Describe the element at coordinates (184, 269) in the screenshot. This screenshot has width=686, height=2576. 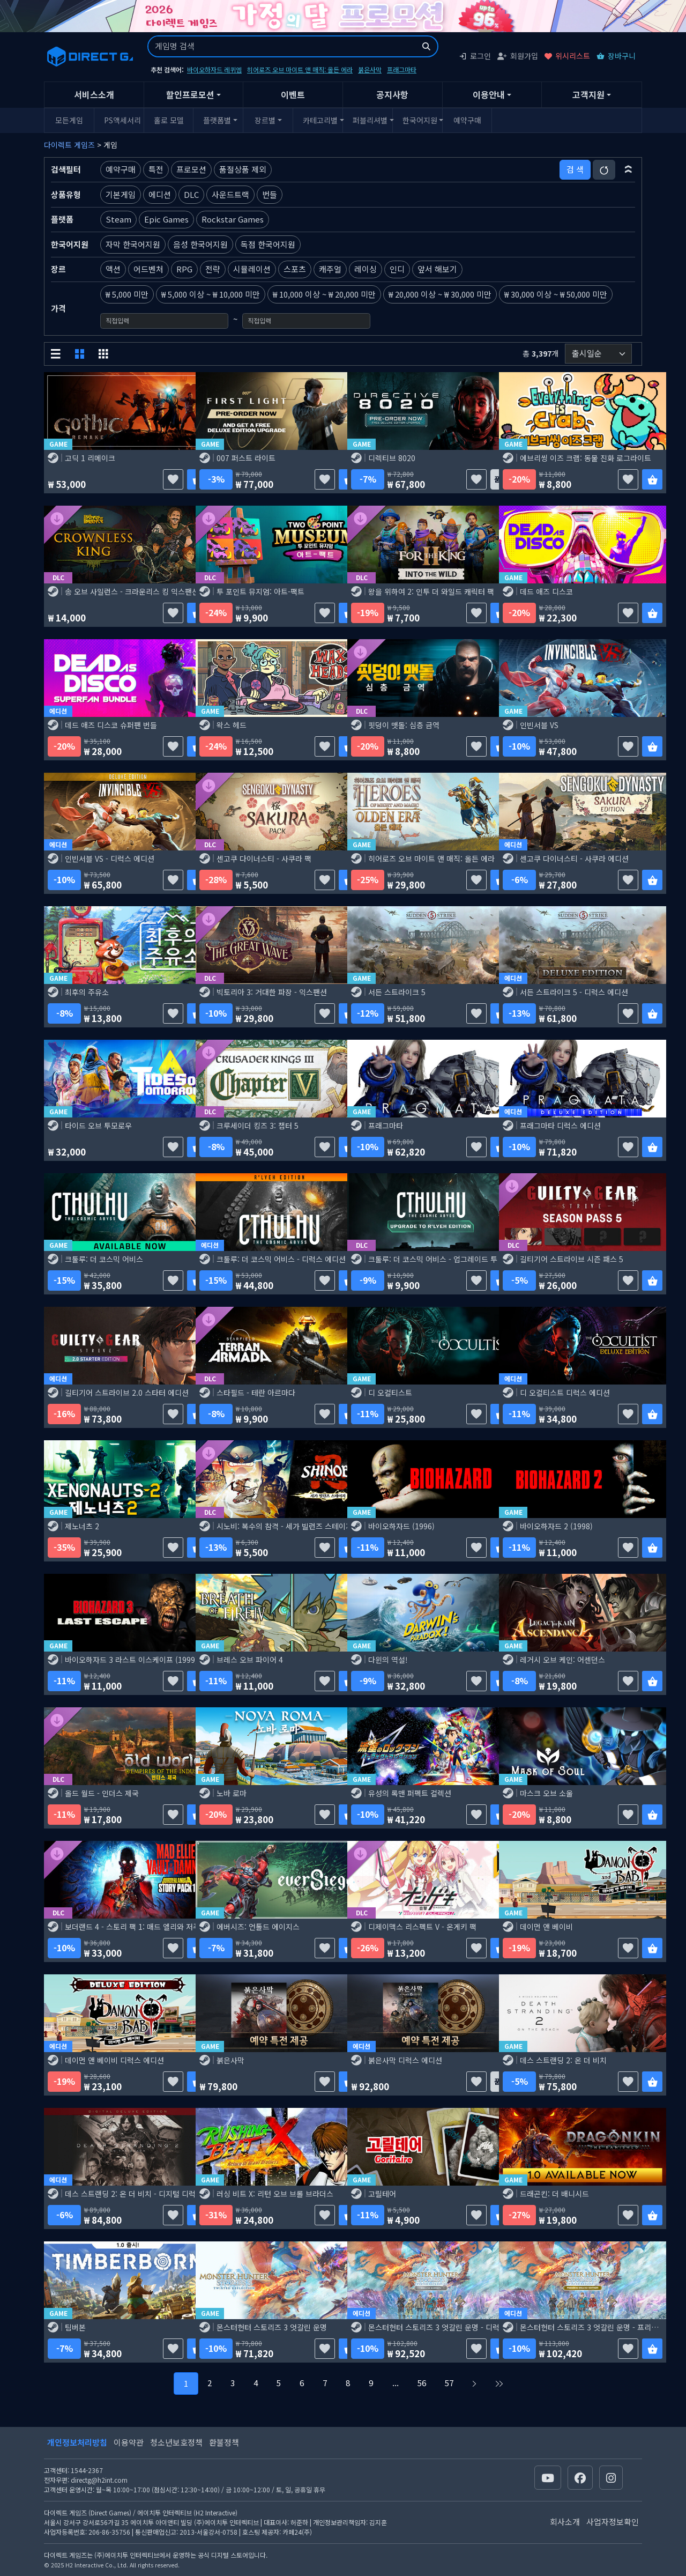
I see `RPG` at that location.